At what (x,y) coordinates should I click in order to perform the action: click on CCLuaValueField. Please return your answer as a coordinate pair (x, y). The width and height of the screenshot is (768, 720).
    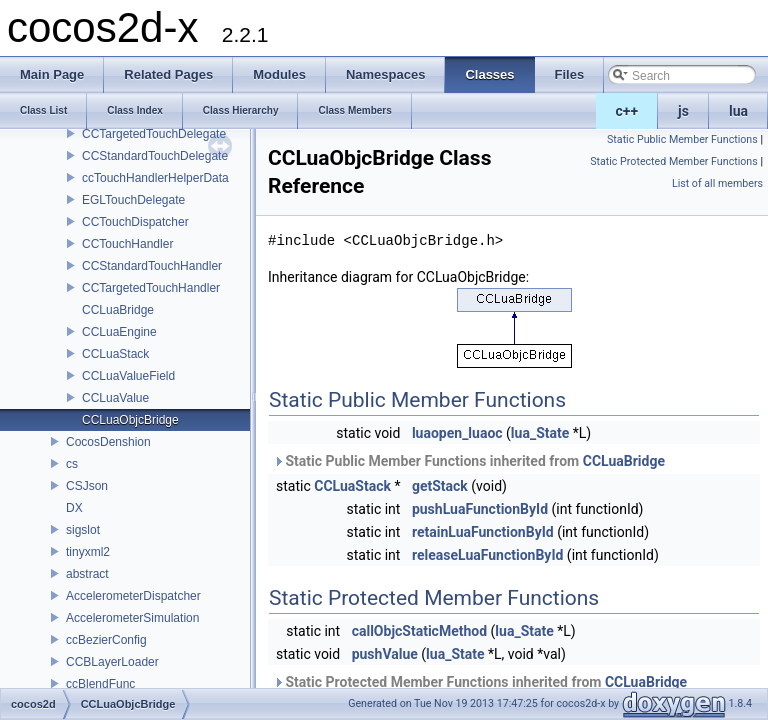
    Looking at the image, I should click on (128, 376).